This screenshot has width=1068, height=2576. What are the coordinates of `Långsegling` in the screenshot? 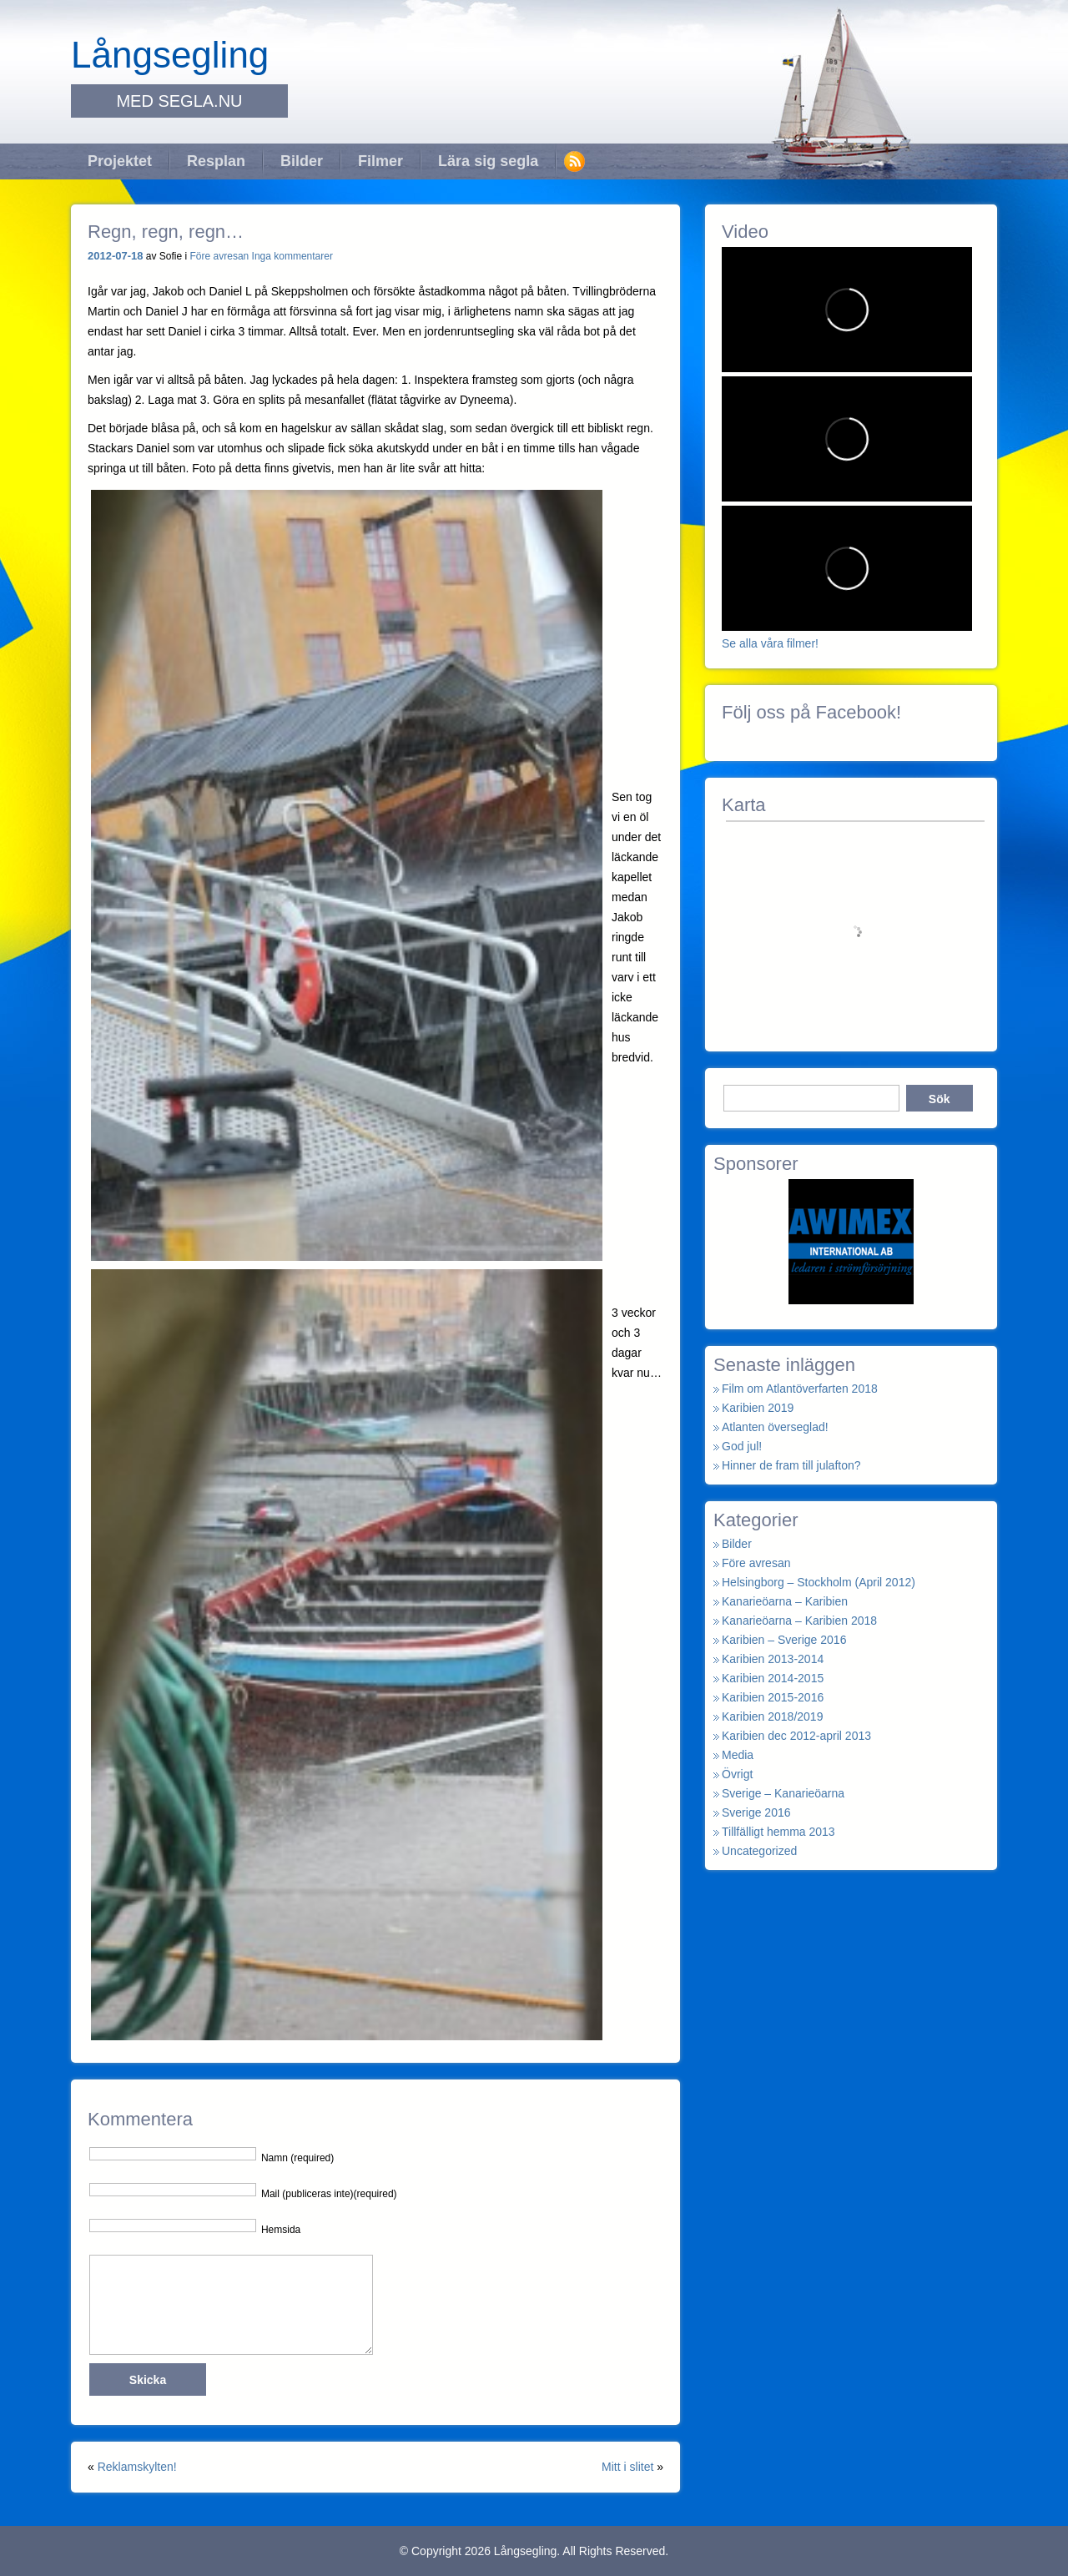 It's located at (170, 54).